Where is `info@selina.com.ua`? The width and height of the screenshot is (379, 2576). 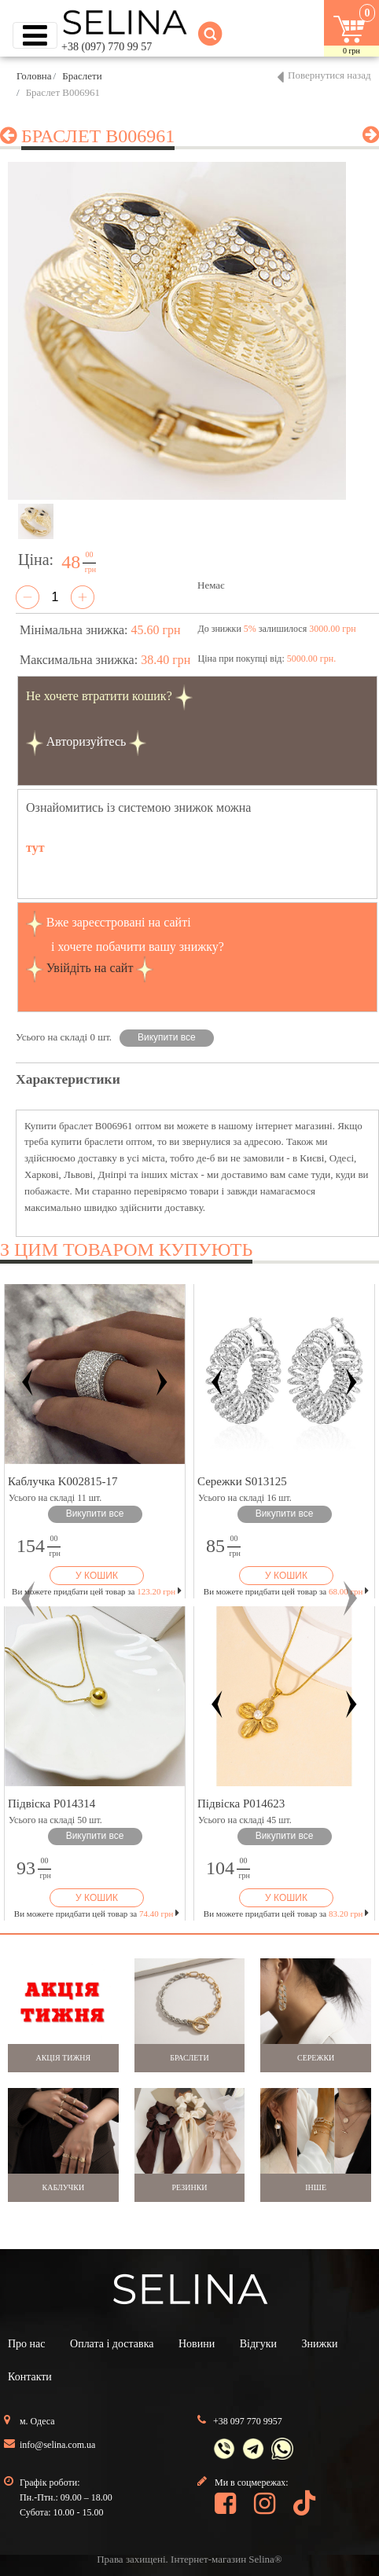 info@selina.com.ua is located at coordinates (57, 2444).